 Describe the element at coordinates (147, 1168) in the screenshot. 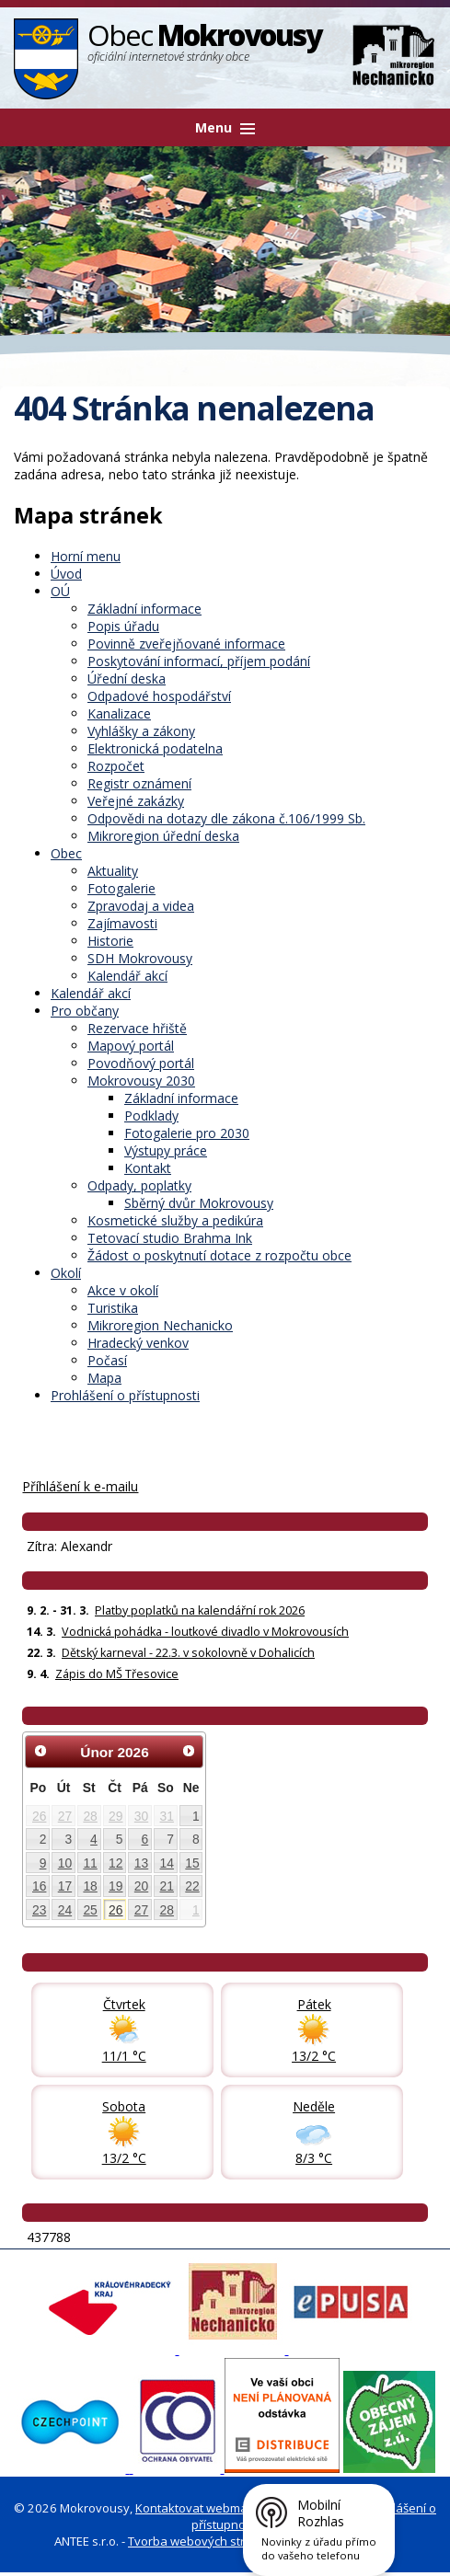

I see `Kontakt` at that location.